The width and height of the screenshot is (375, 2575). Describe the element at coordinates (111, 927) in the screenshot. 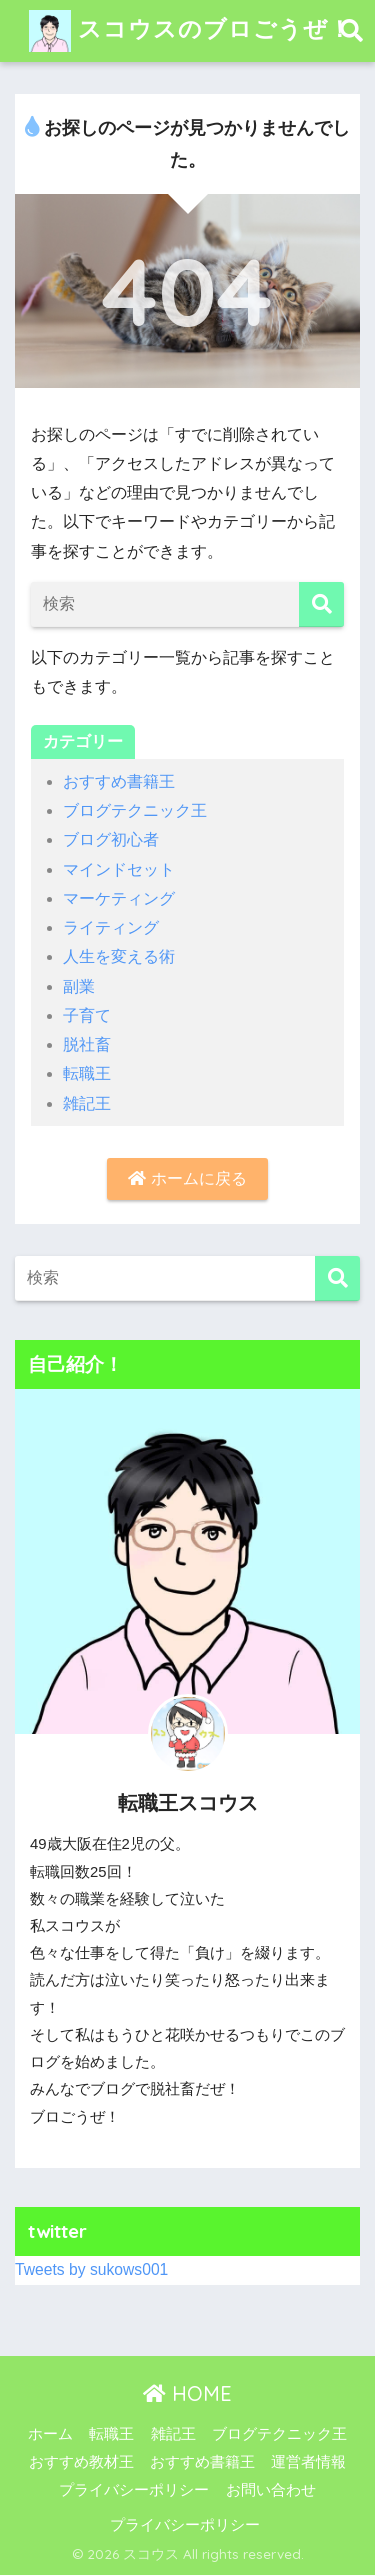

I see `ライティング` at that location.